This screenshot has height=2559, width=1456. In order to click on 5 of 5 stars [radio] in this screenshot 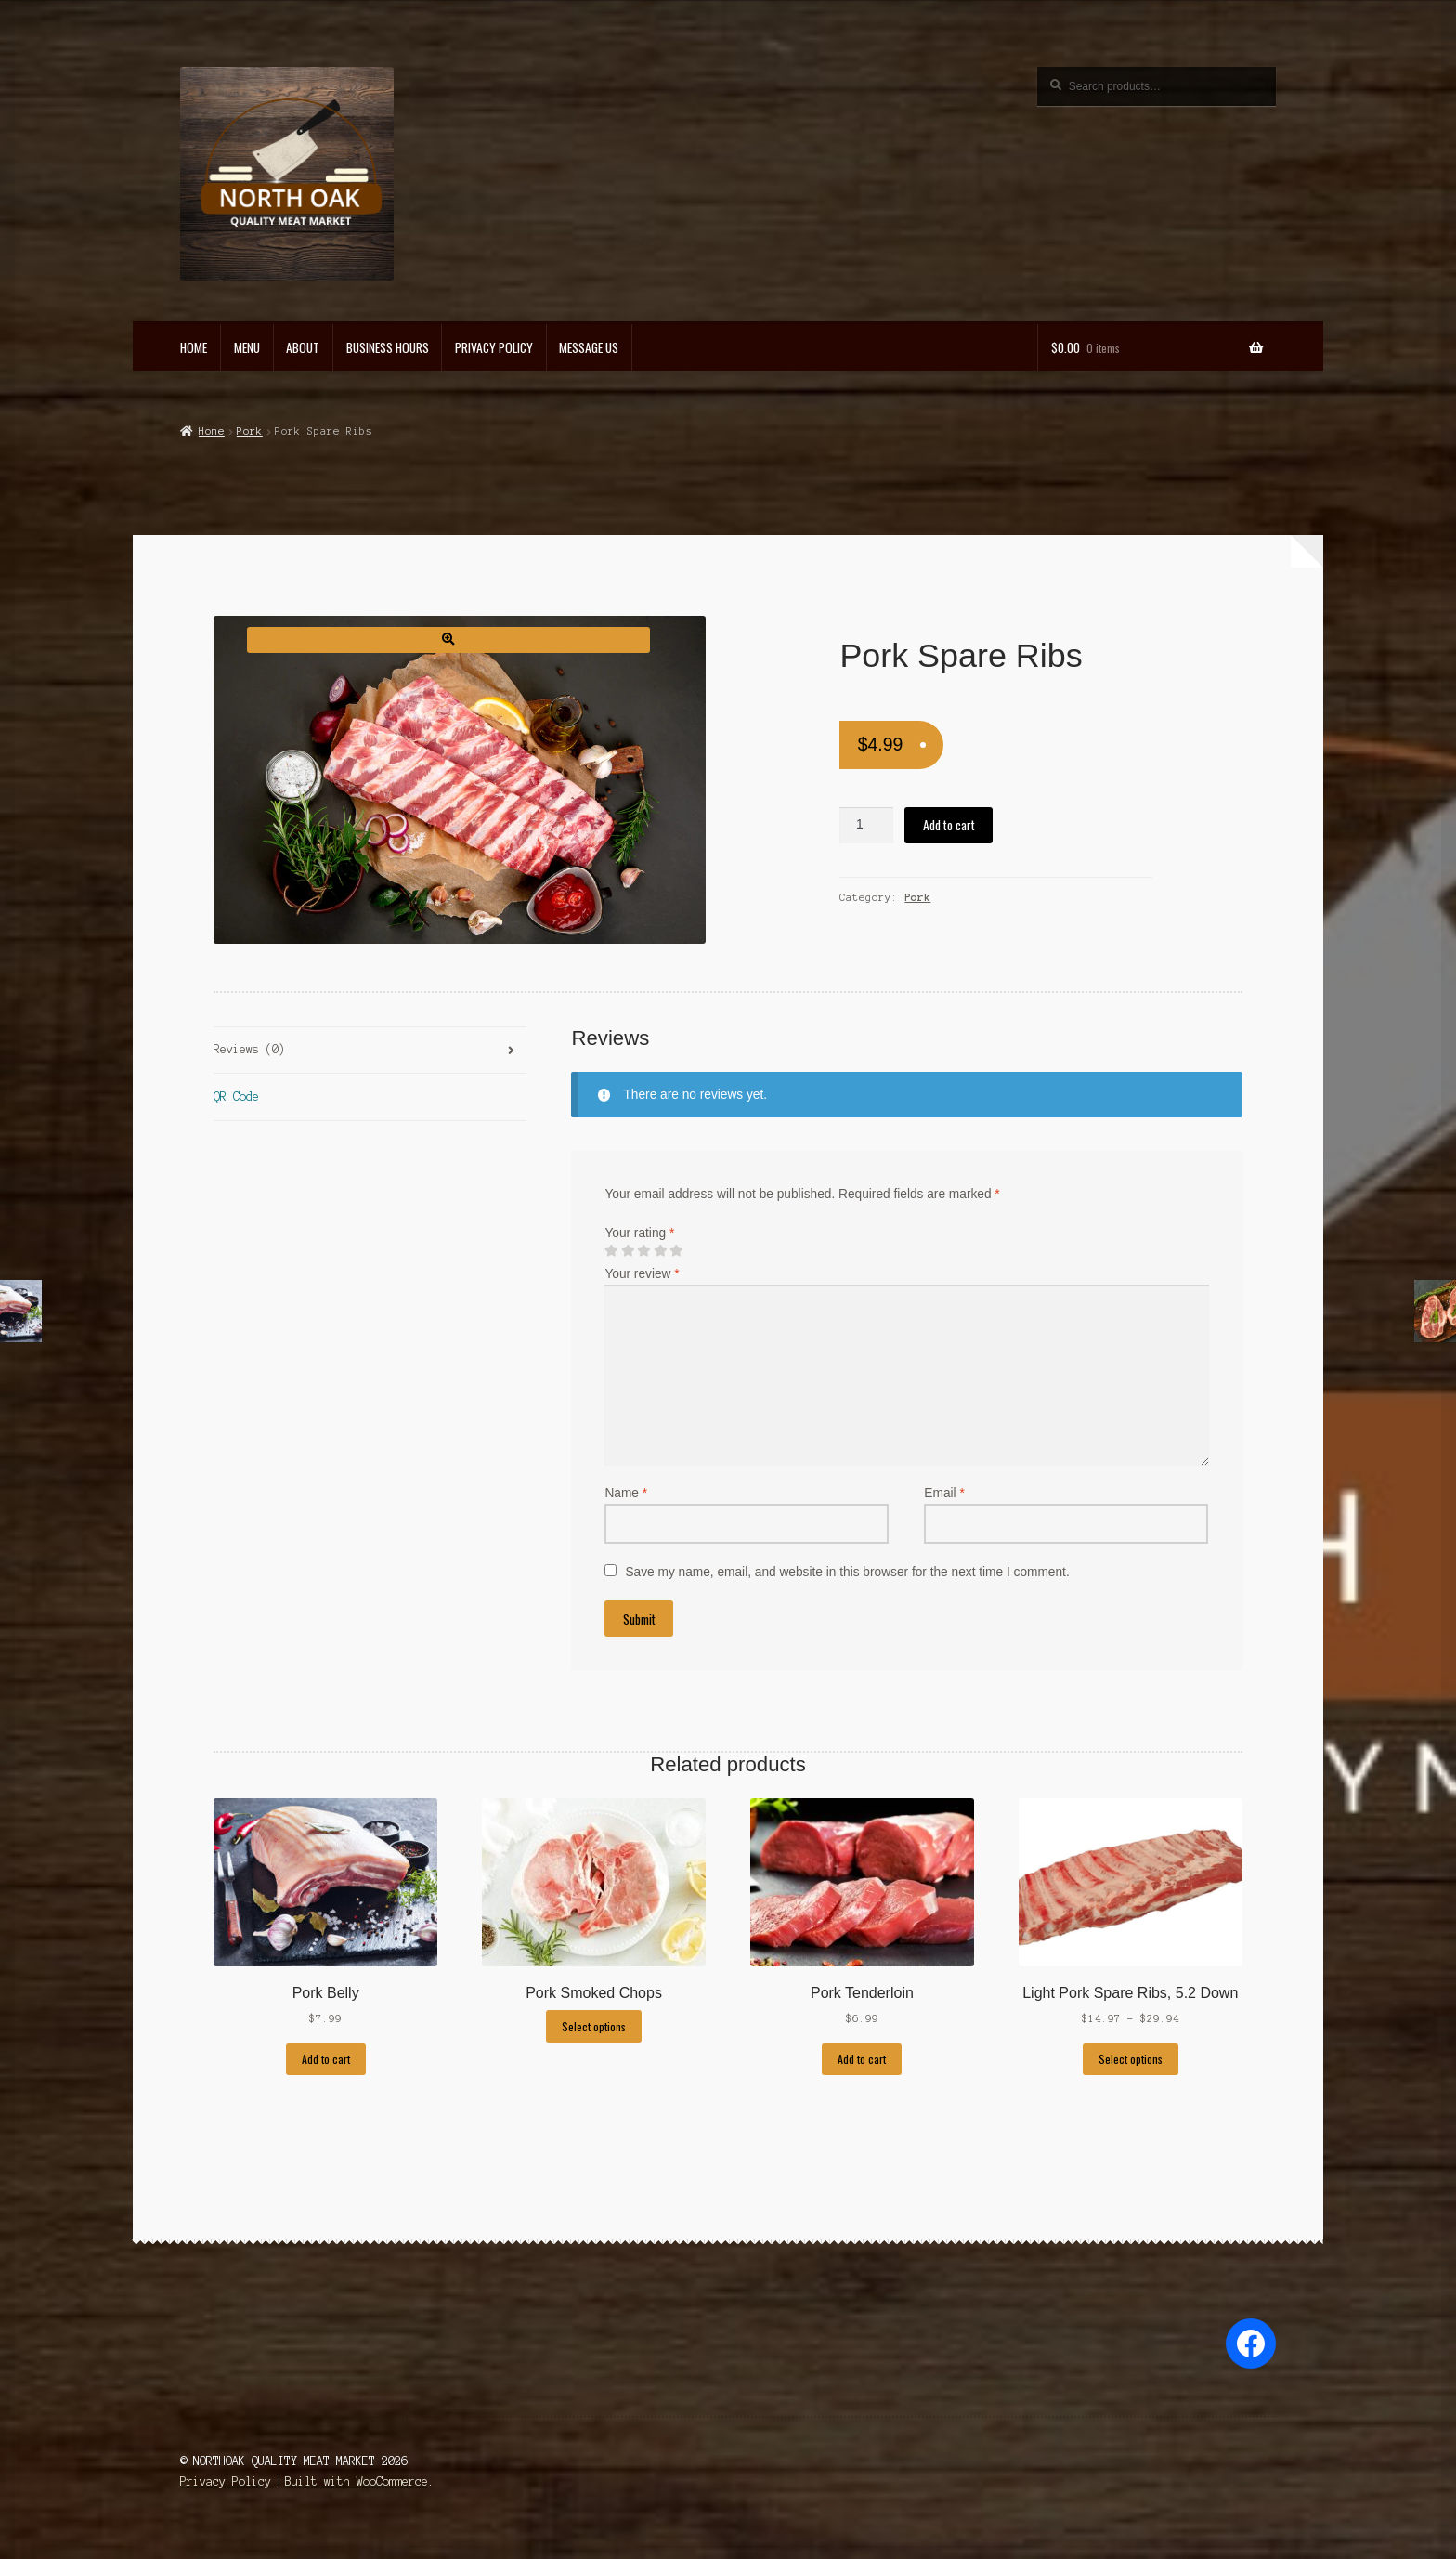, I will do `click(676, 1251)`.